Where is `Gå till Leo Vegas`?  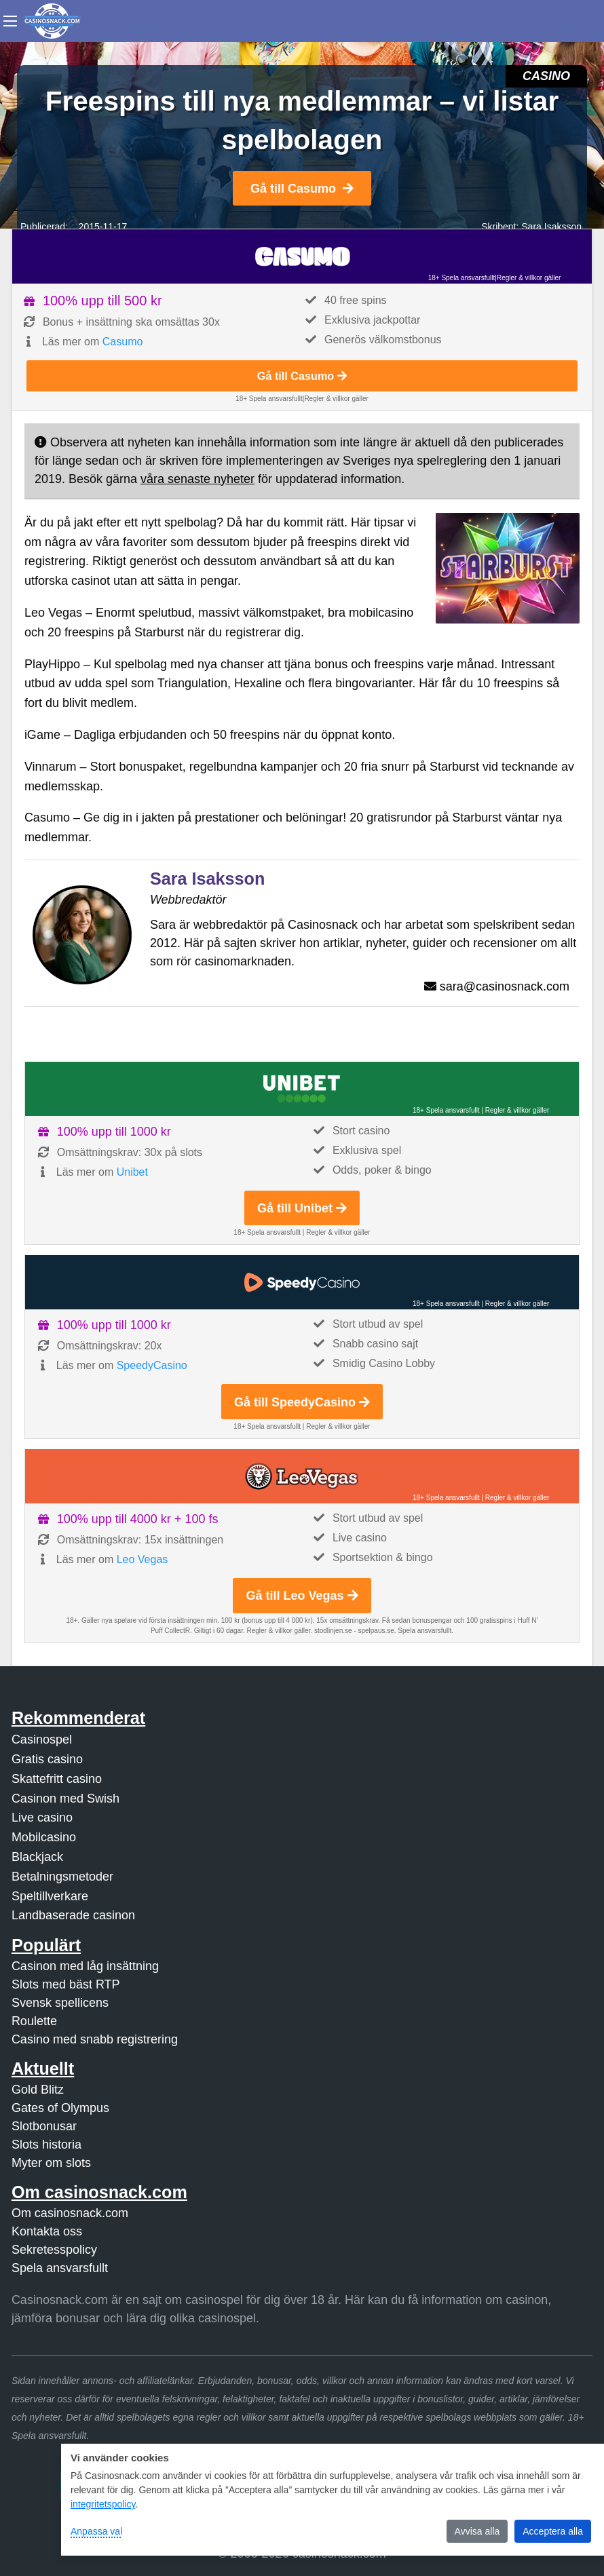 Gå till Leo Vegas is located at coordinates (302, 1595).